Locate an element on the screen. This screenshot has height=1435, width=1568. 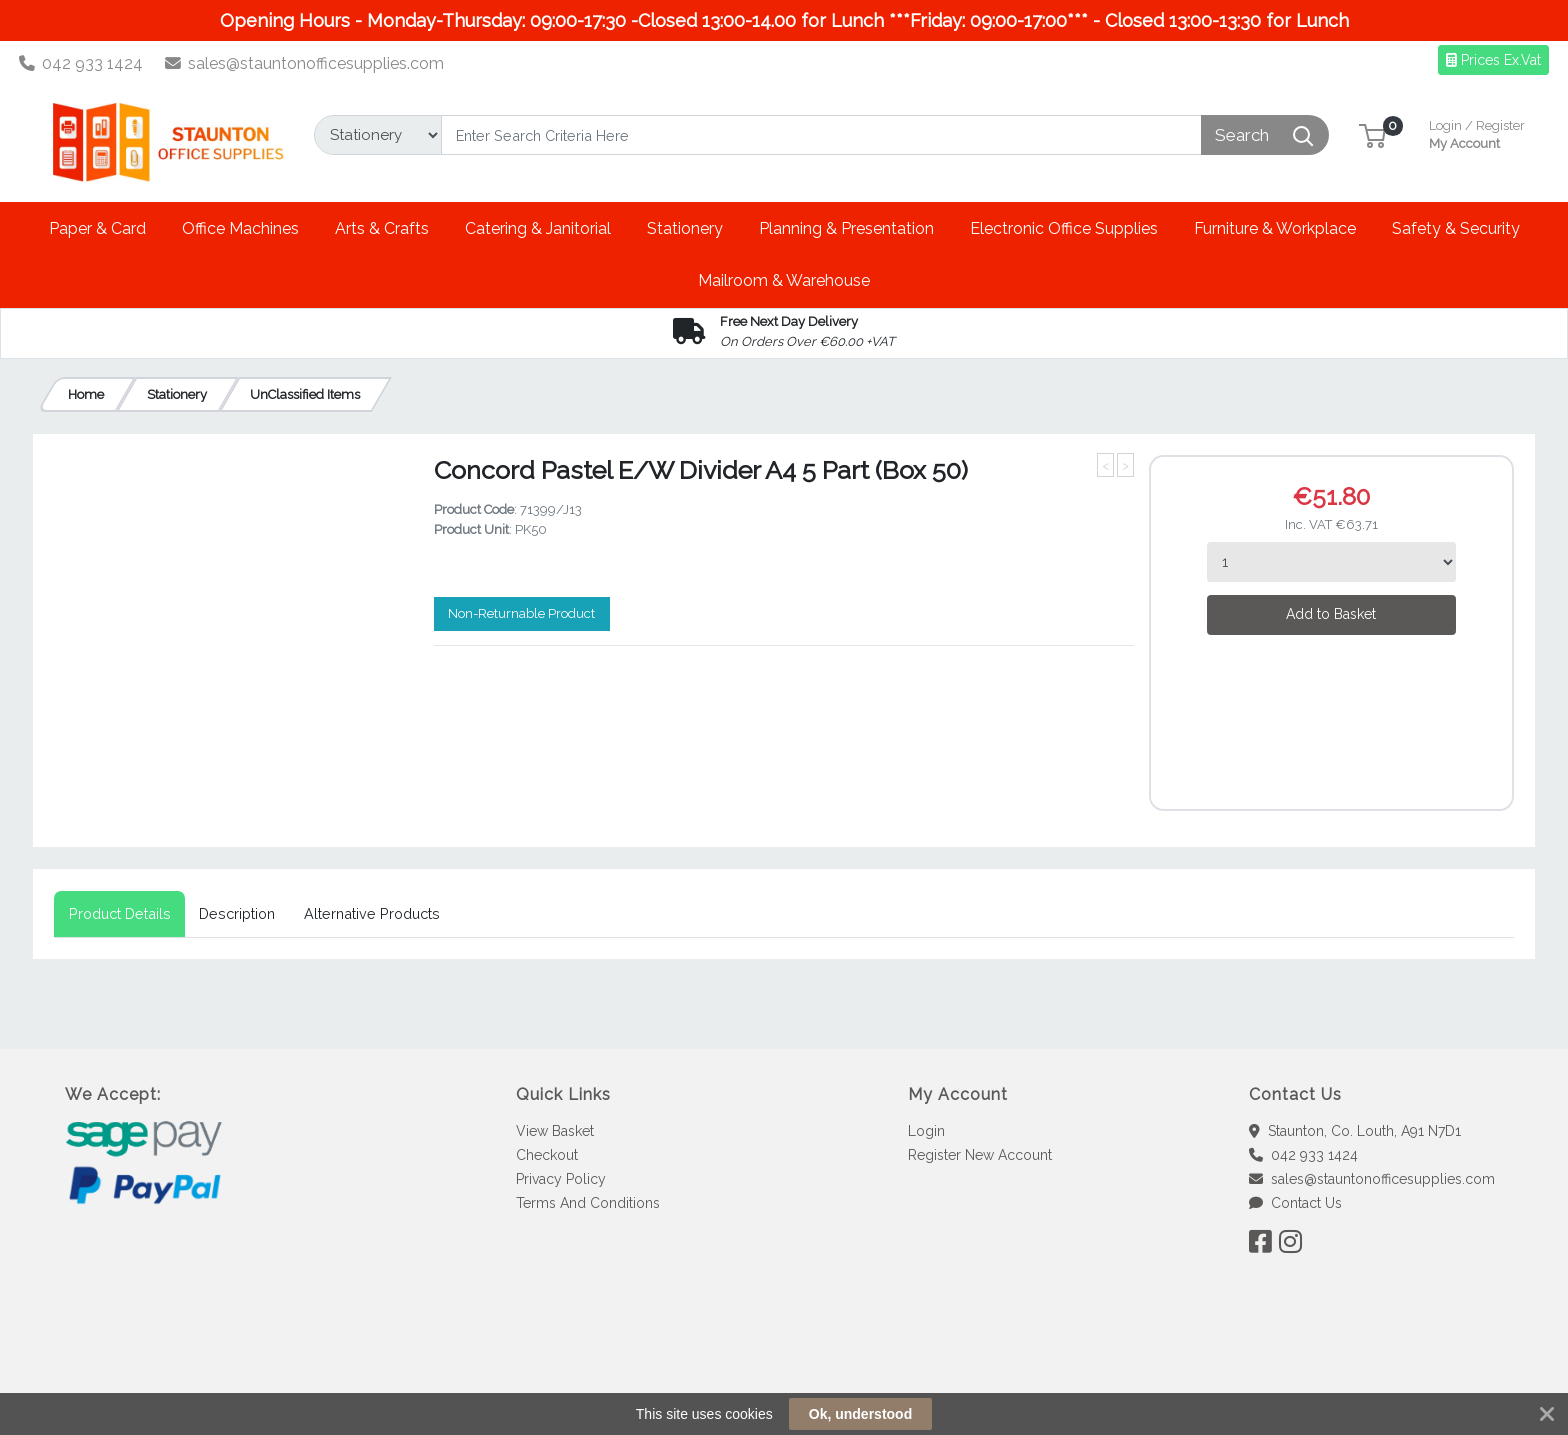
Prices Ex.Vat is located at coordinates (1493, 60).